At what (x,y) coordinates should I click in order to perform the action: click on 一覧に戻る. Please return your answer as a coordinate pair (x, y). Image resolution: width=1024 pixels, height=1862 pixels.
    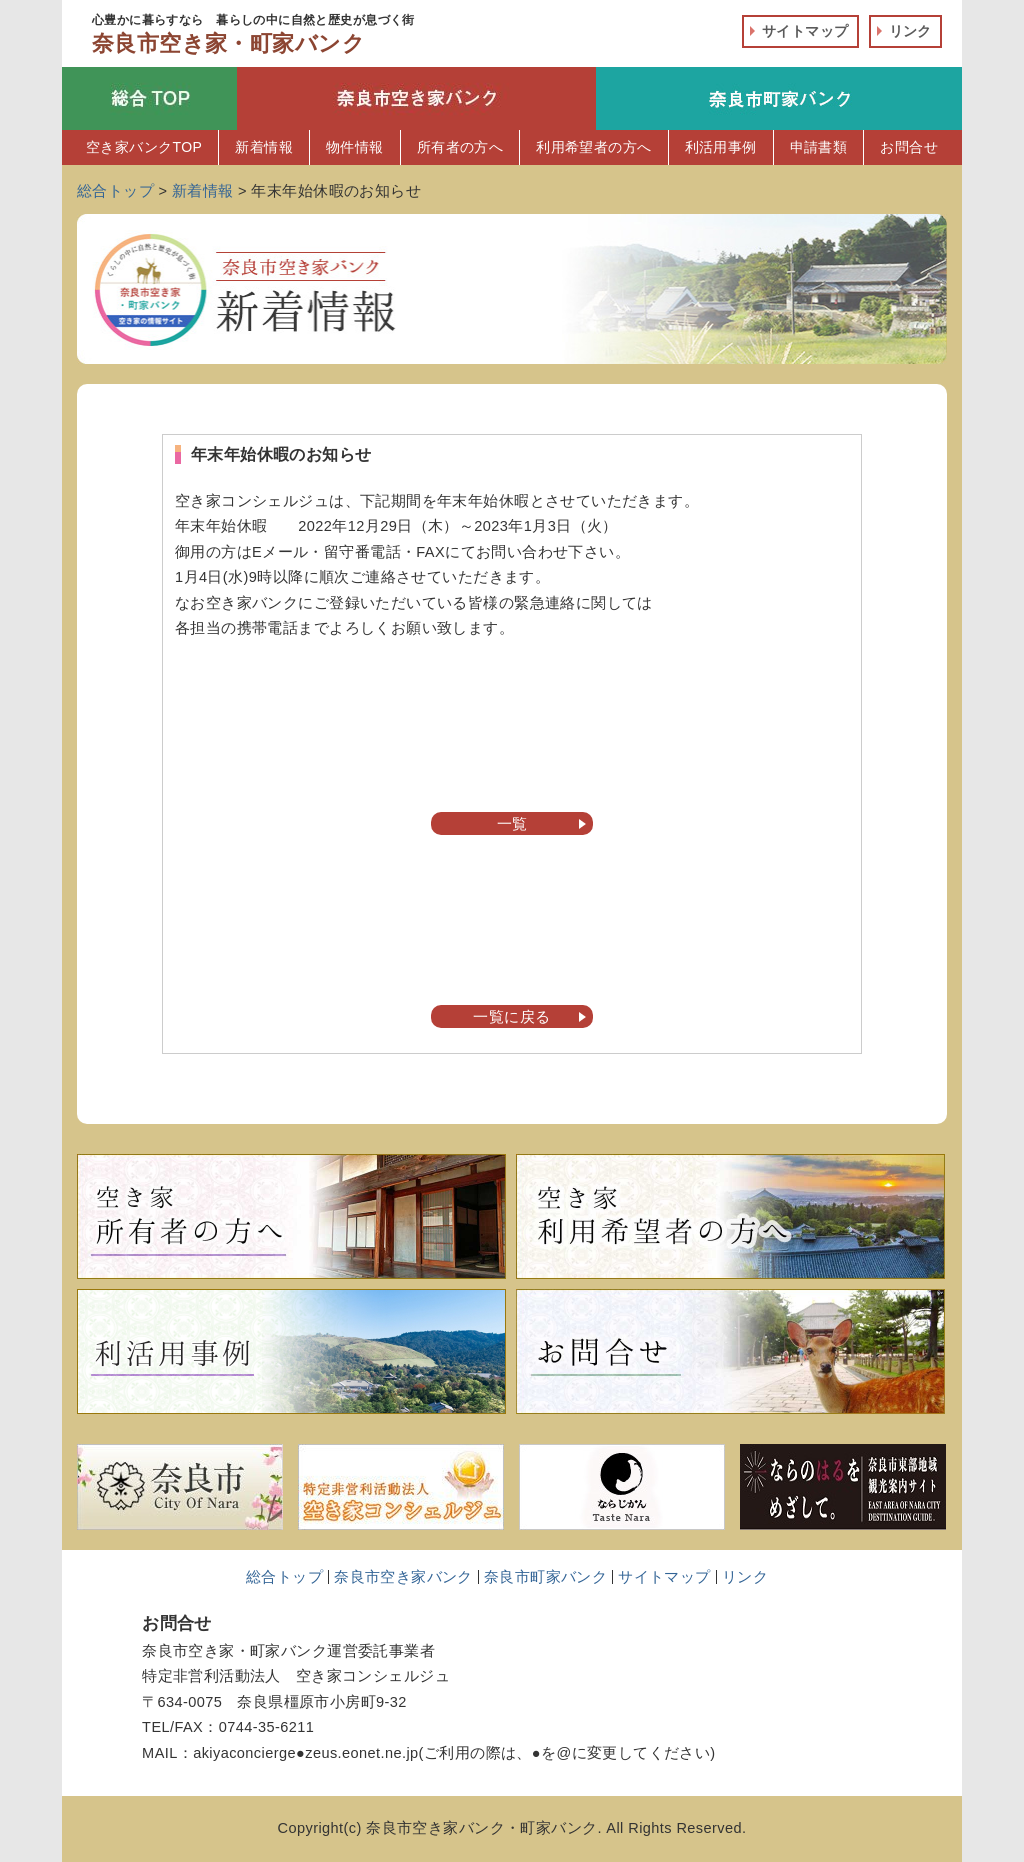
    Looking at the image, I should click on (511, 1017).